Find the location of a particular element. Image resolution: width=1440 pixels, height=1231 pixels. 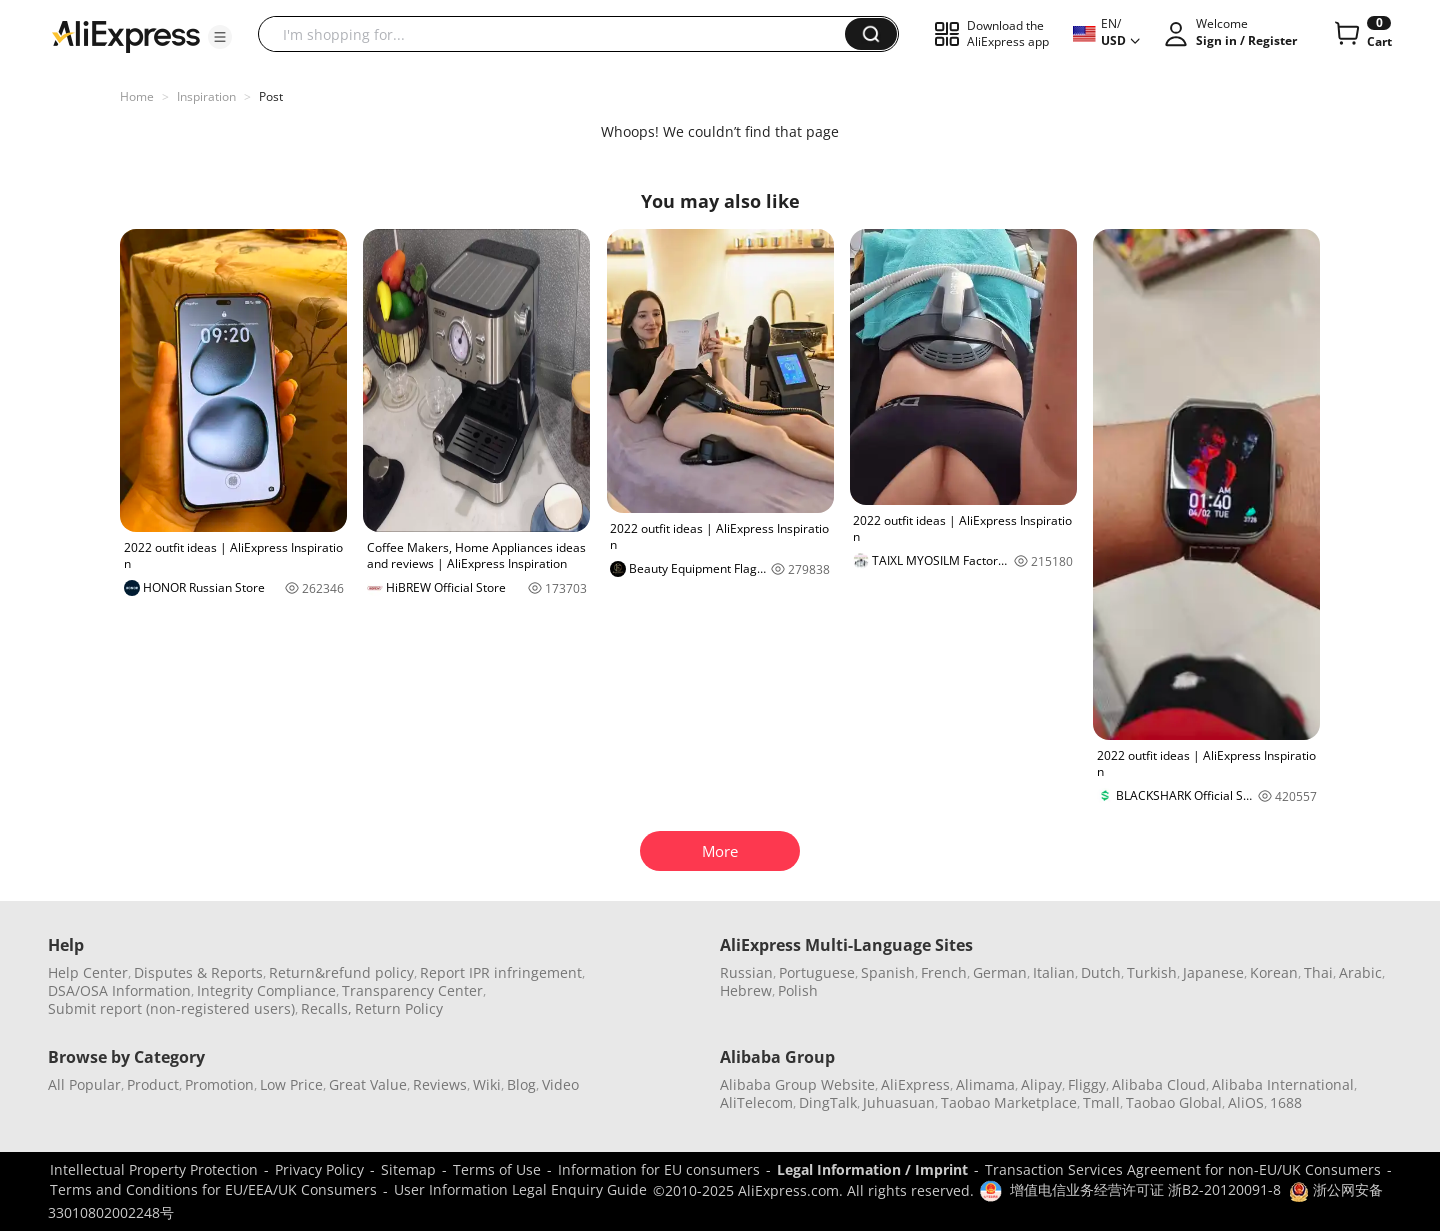

Inspiration is located at coordinates (206, 96).